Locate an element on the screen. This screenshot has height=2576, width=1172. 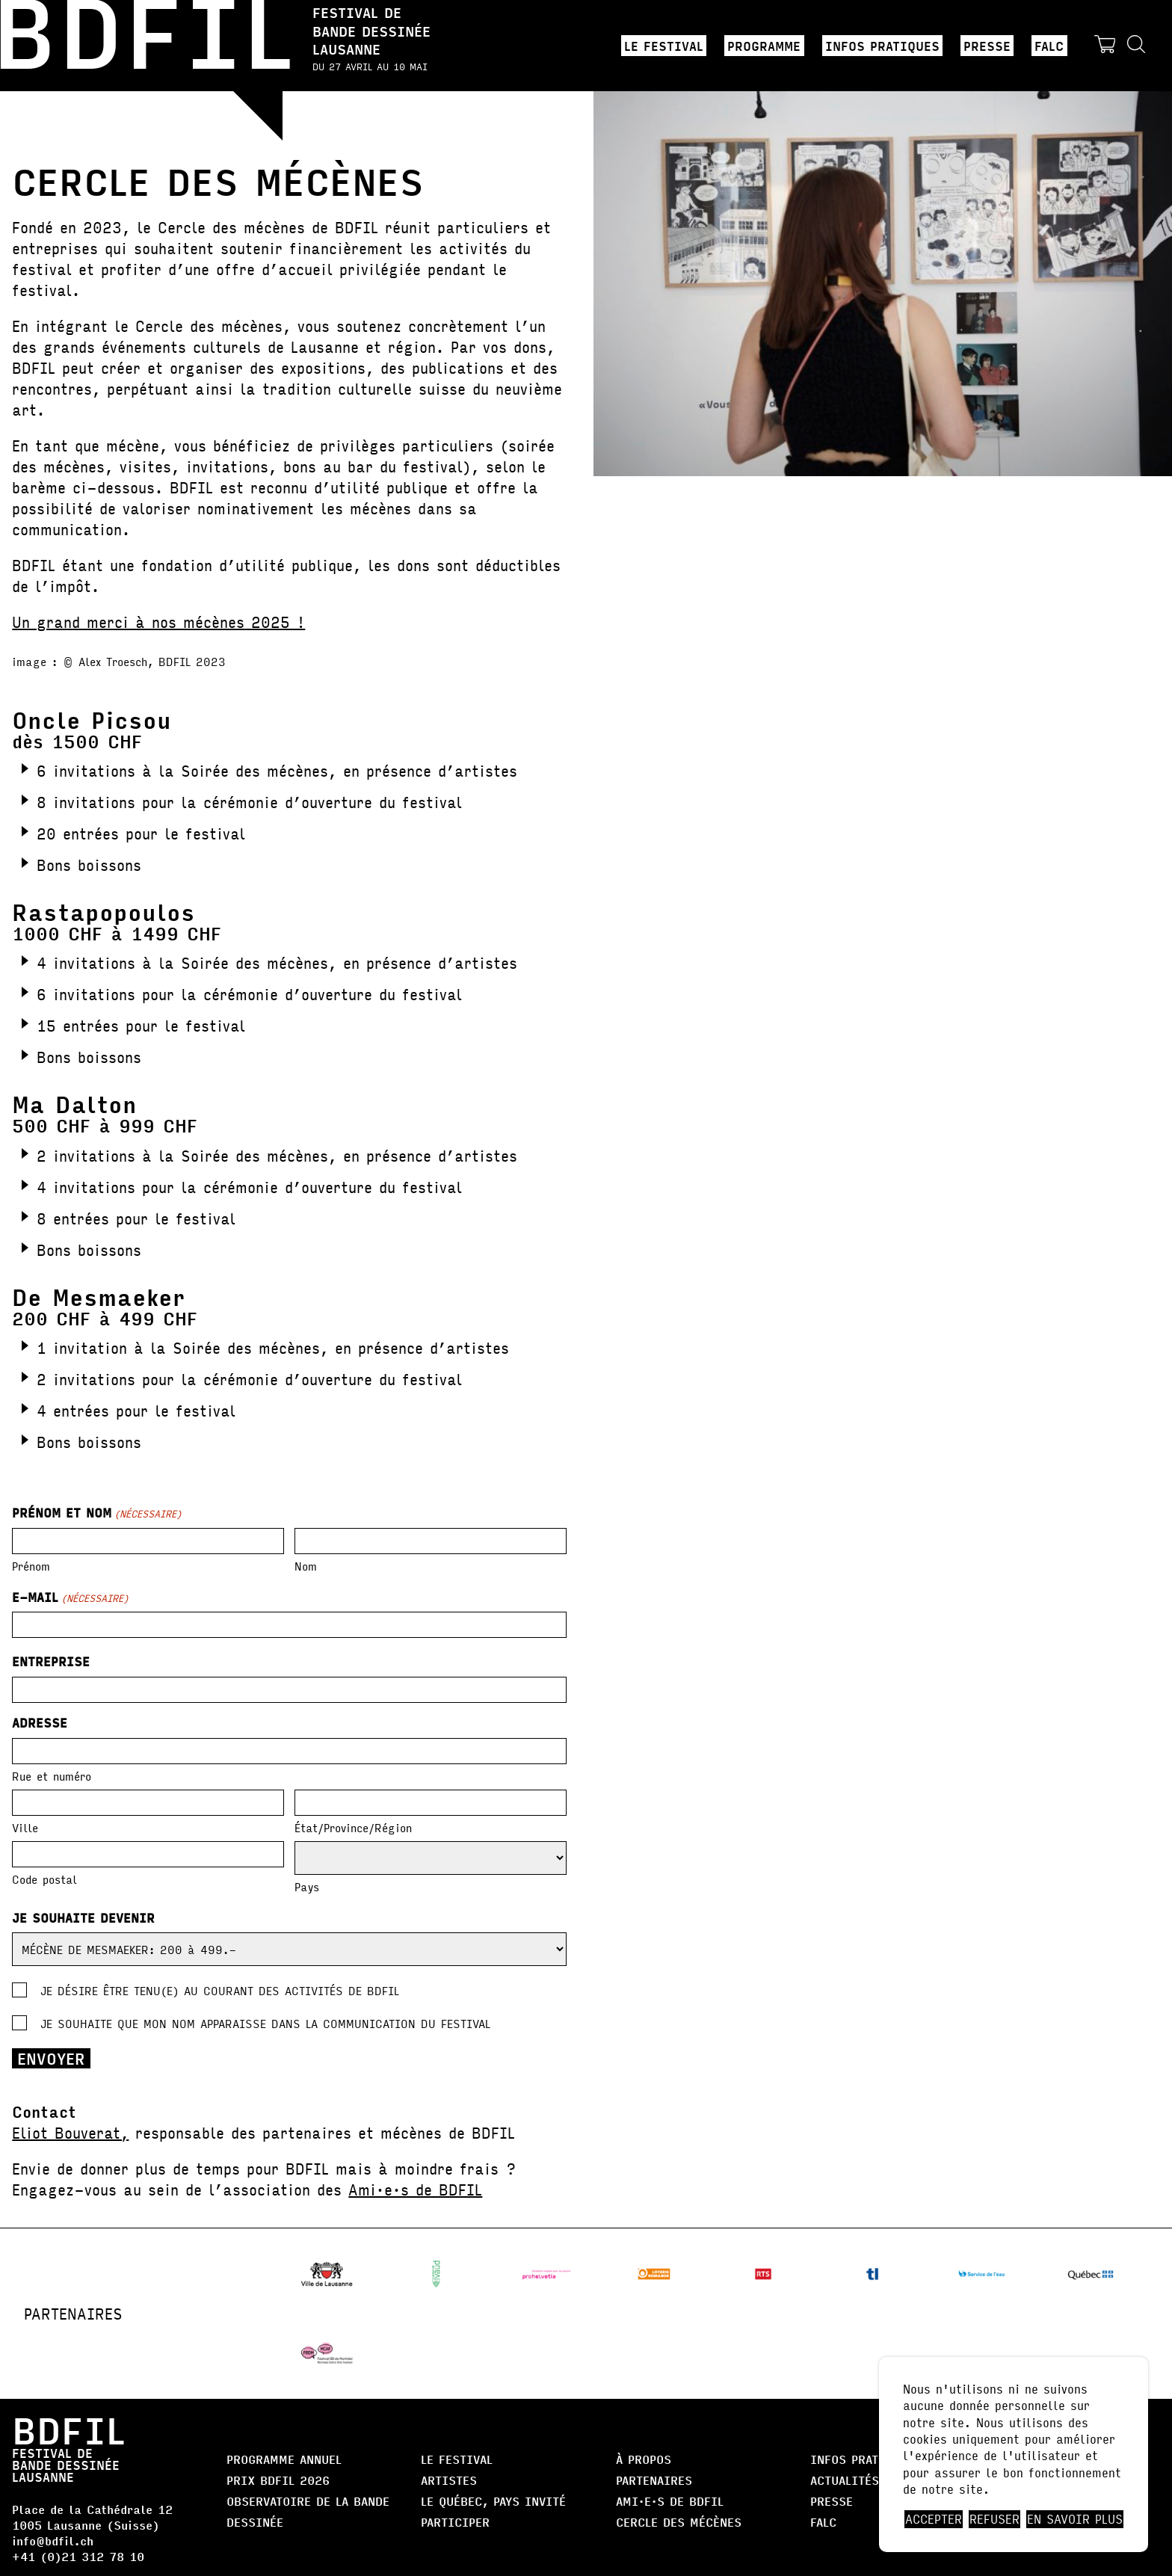
Le Festival is located at coordinates (663, 45).